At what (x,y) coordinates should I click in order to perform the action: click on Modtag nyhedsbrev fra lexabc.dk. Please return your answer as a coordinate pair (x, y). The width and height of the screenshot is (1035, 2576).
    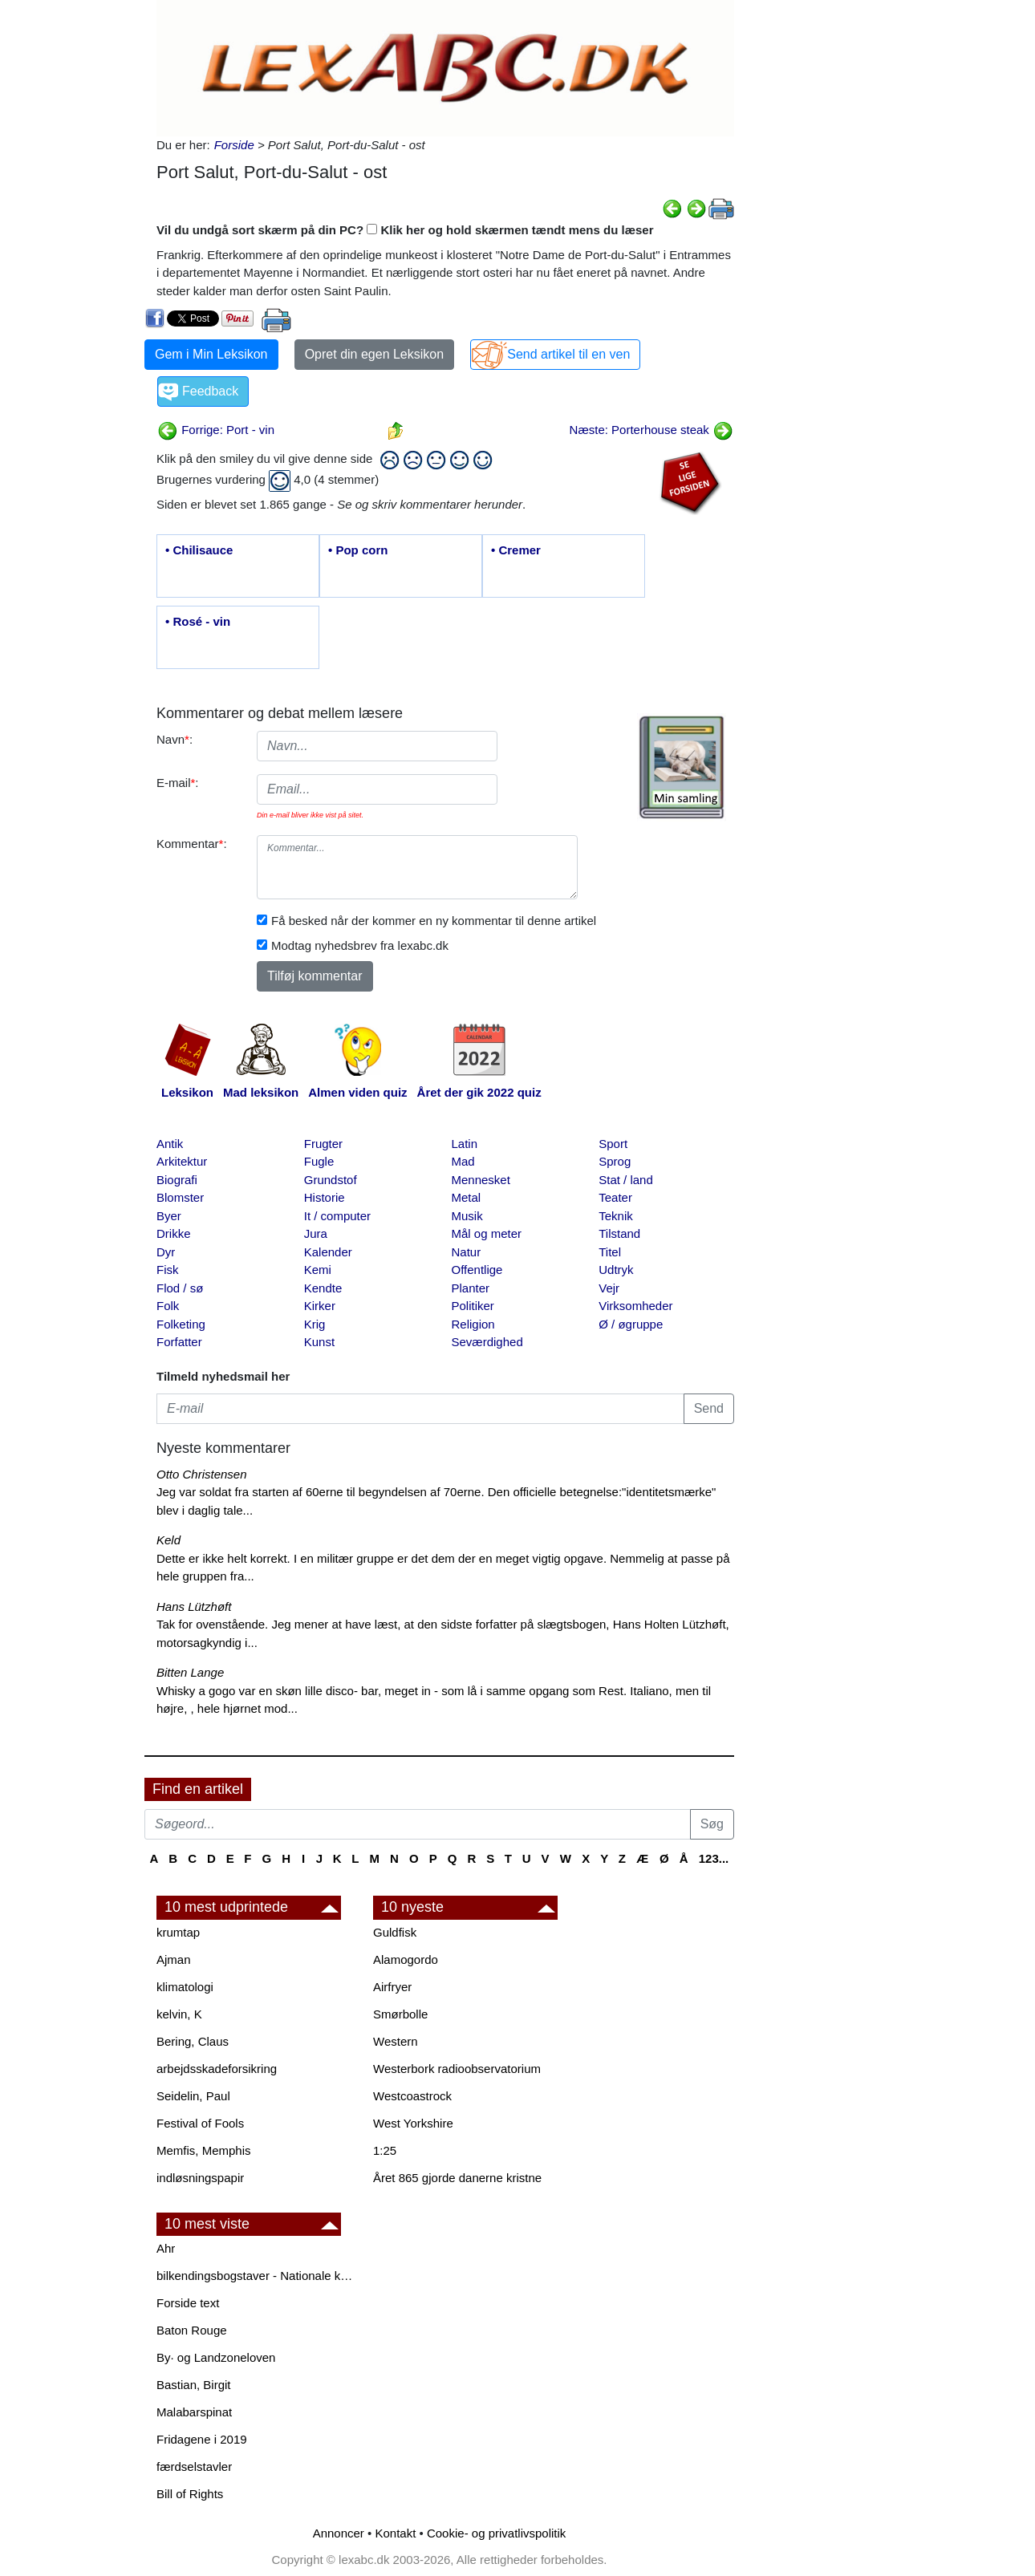
    Looking at the image, I should click on (359, 945).